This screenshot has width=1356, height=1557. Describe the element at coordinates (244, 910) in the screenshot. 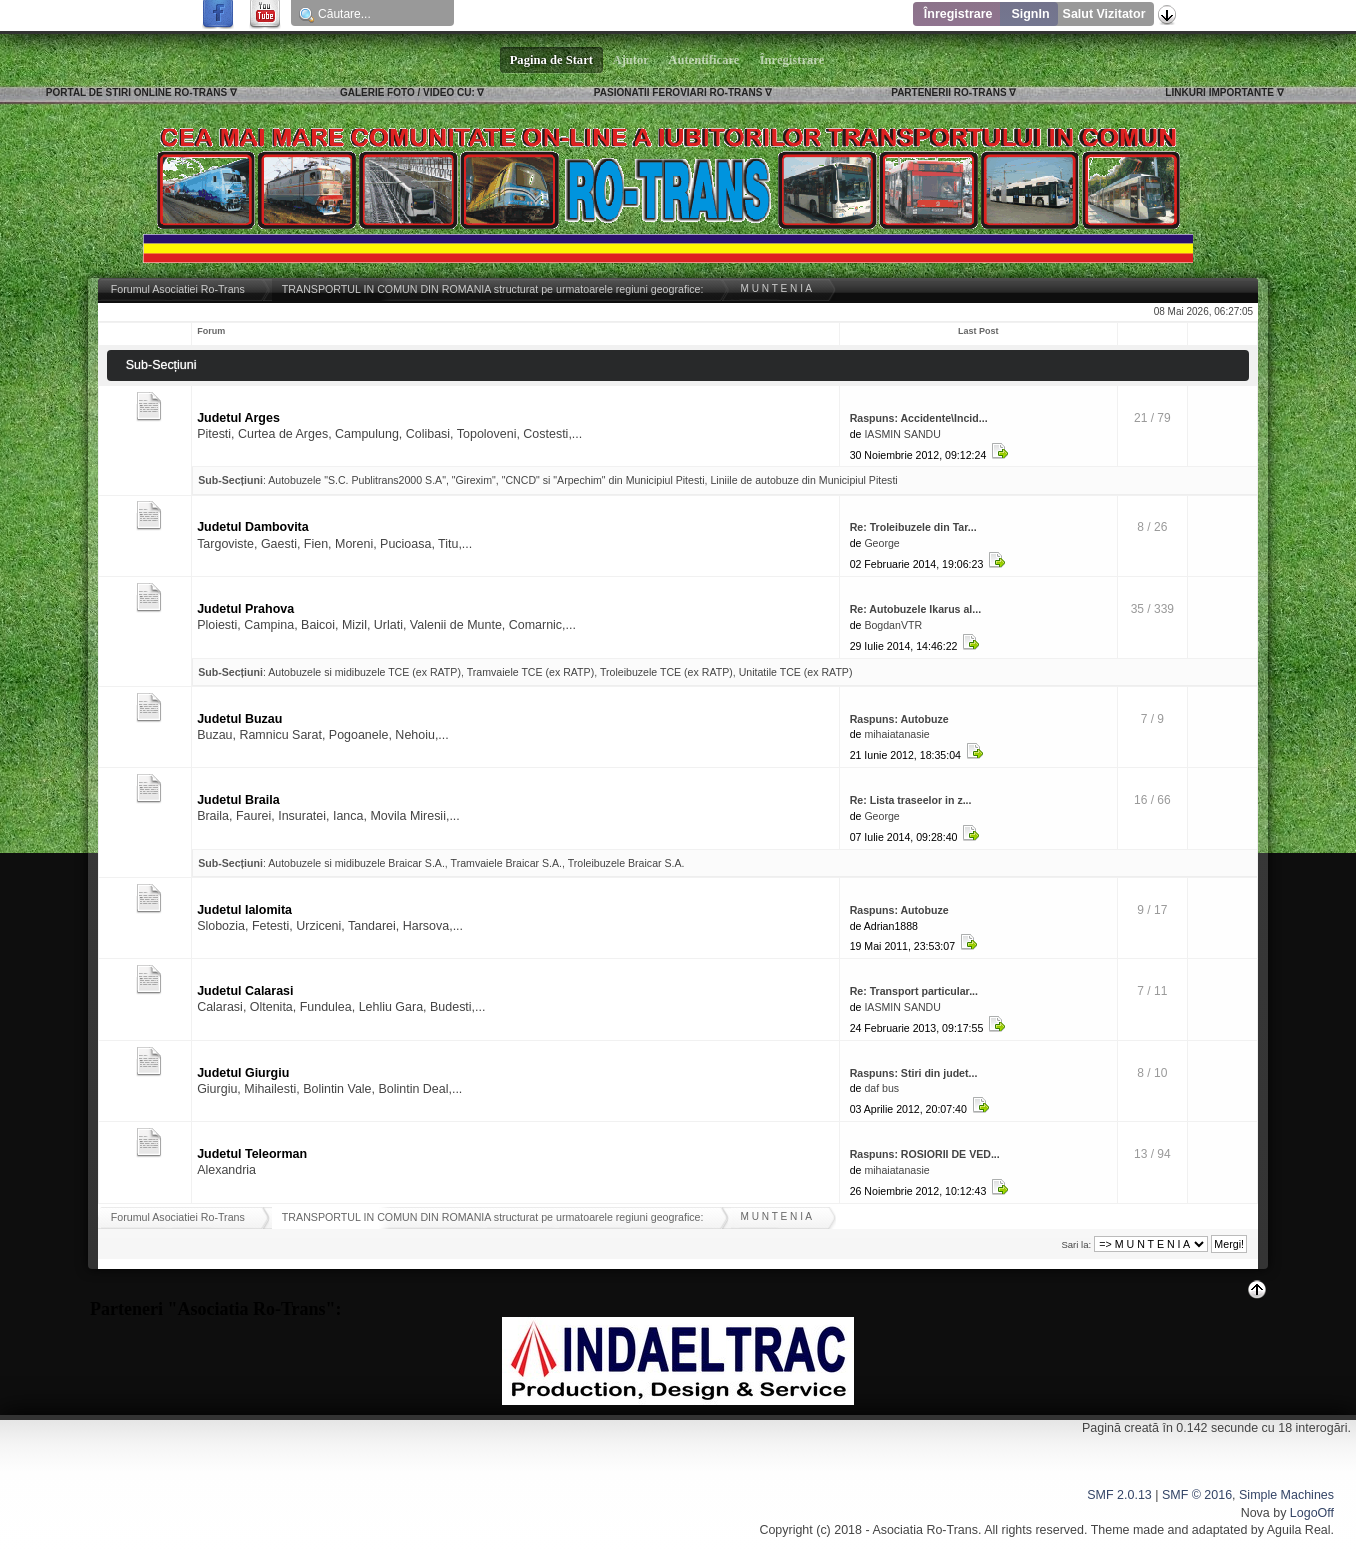

I see `Judetul Ialomita` at that location.